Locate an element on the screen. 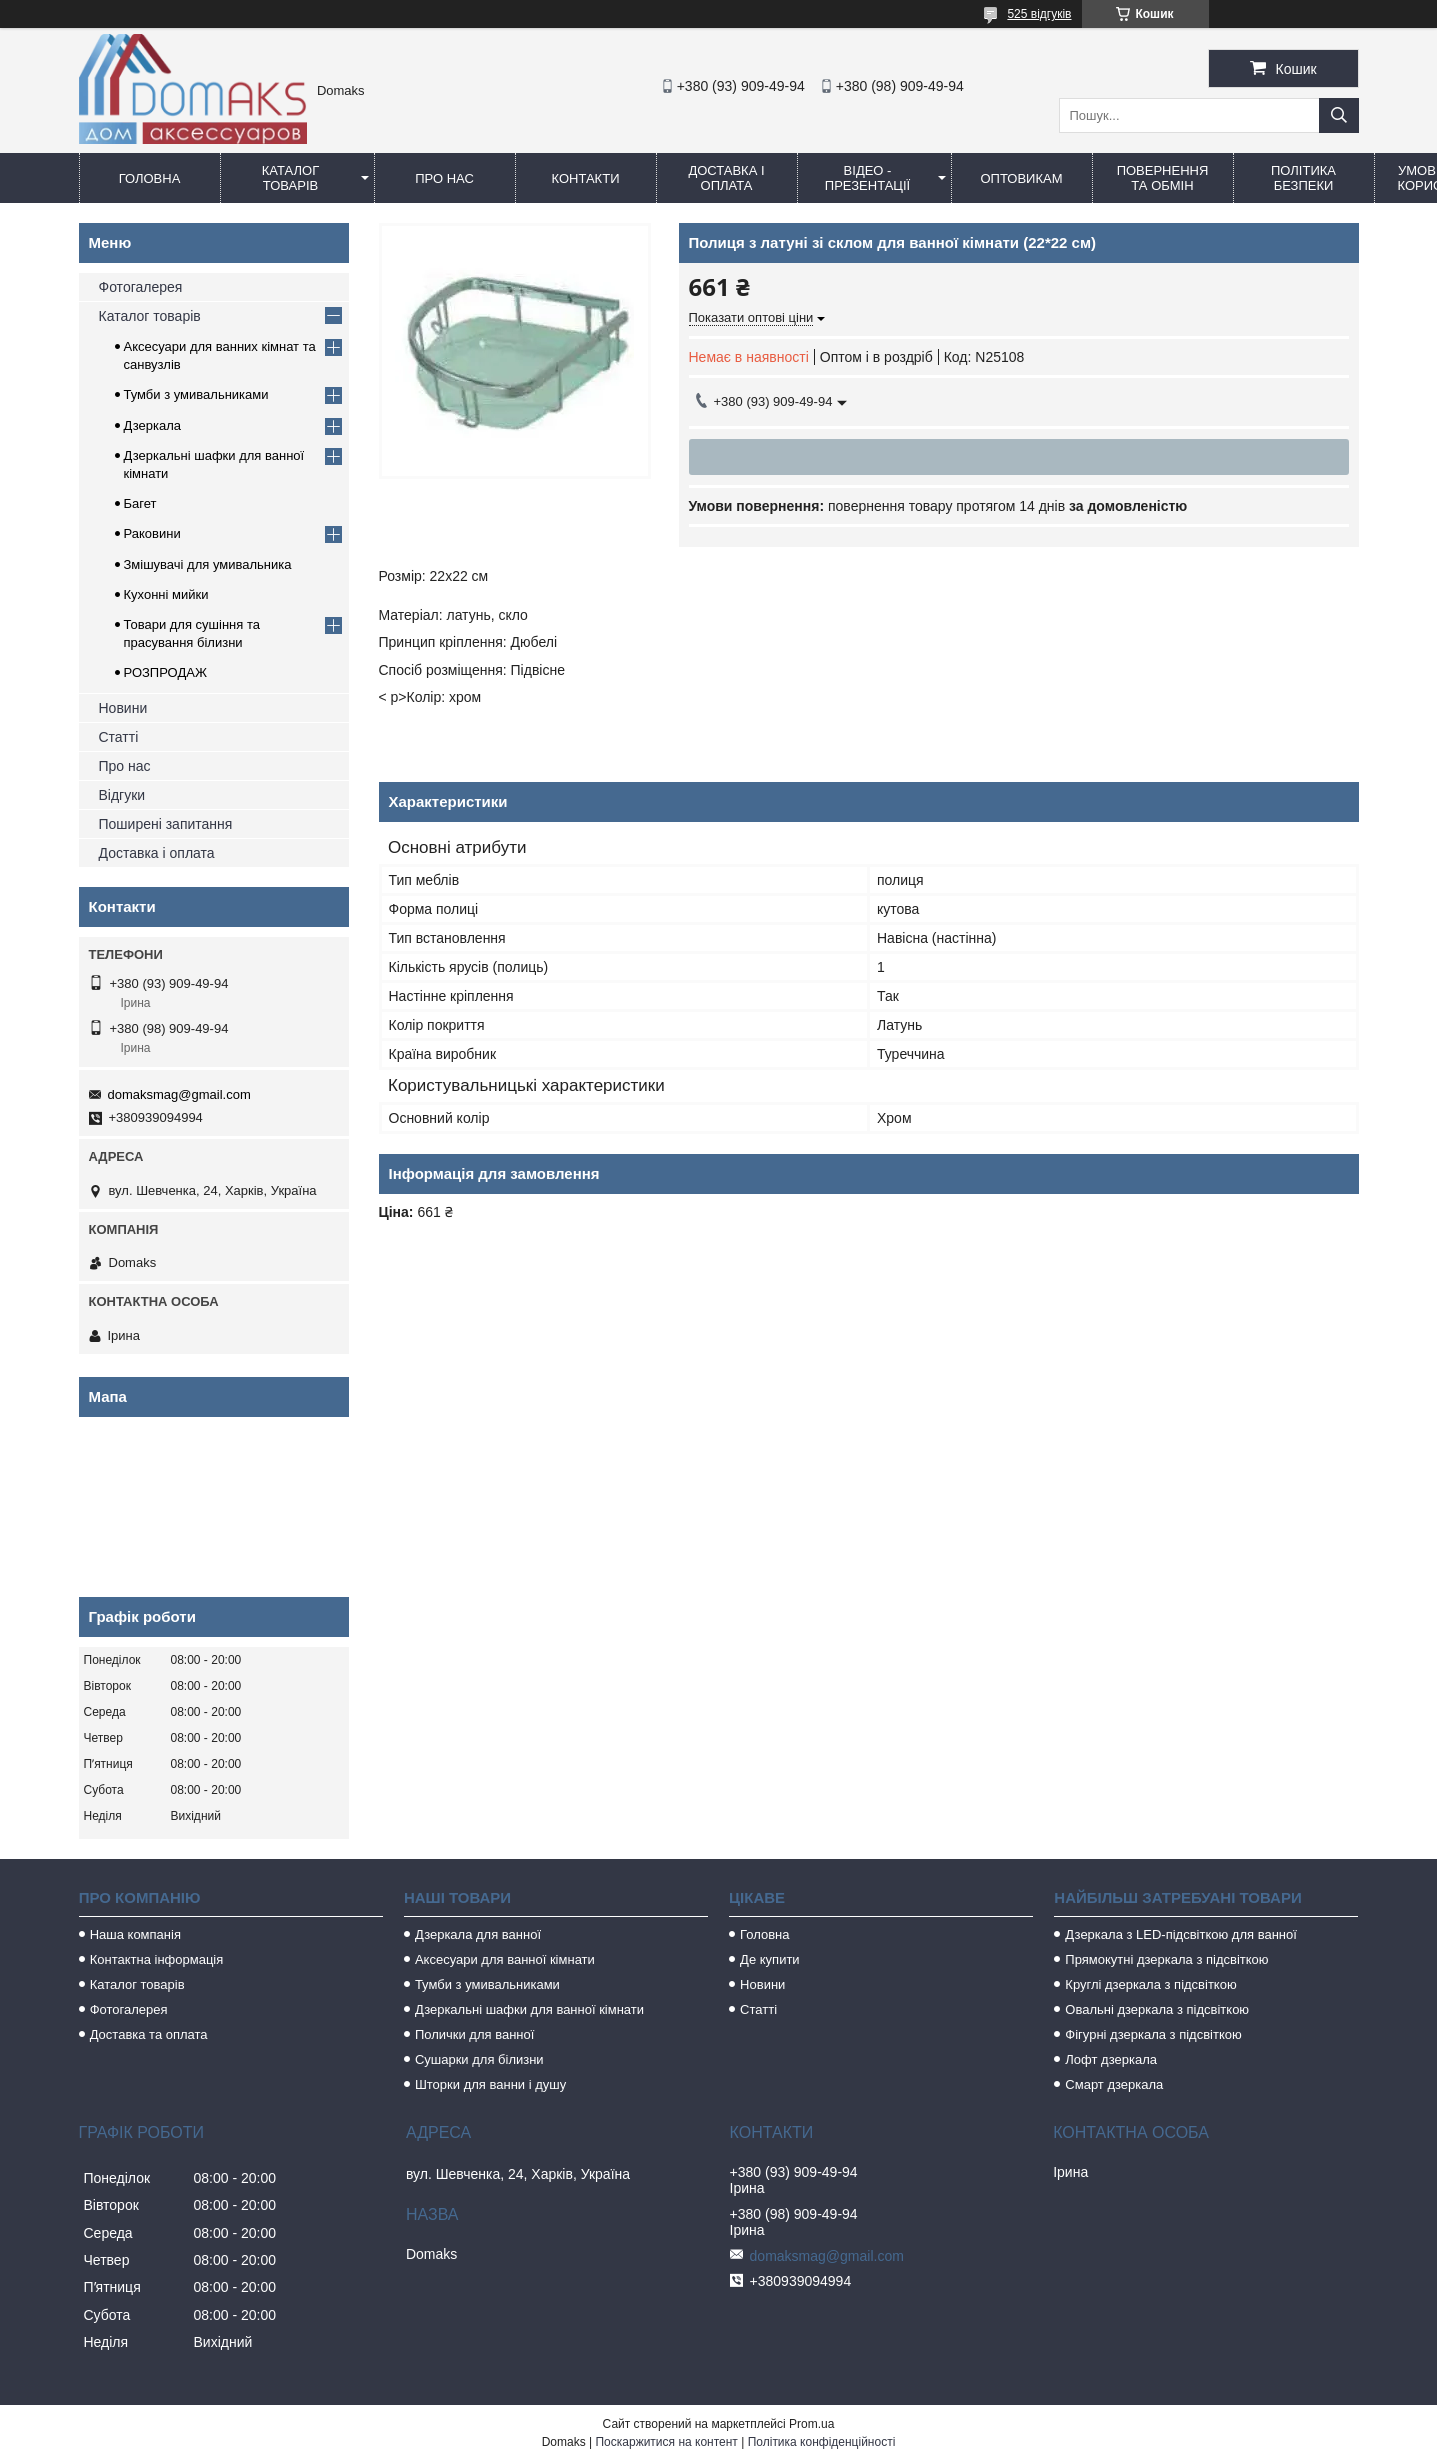  Кухонні мийки is located at coordinates (166, 594).